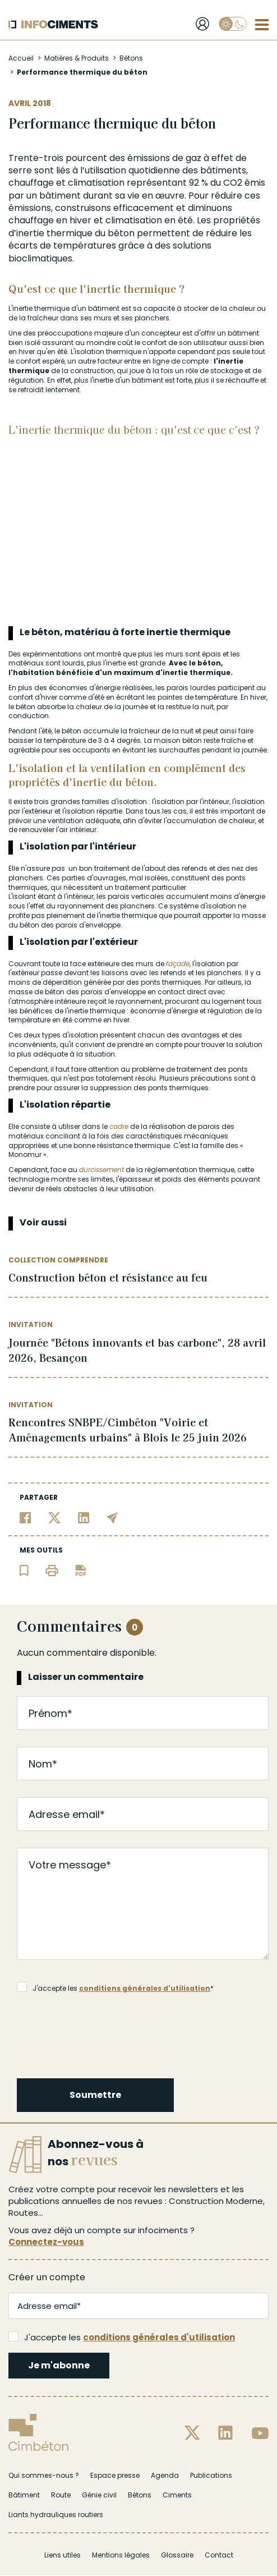 This screenshot has height=2576, width=277. I want to click on Bâtiment, so click(24, 2495).